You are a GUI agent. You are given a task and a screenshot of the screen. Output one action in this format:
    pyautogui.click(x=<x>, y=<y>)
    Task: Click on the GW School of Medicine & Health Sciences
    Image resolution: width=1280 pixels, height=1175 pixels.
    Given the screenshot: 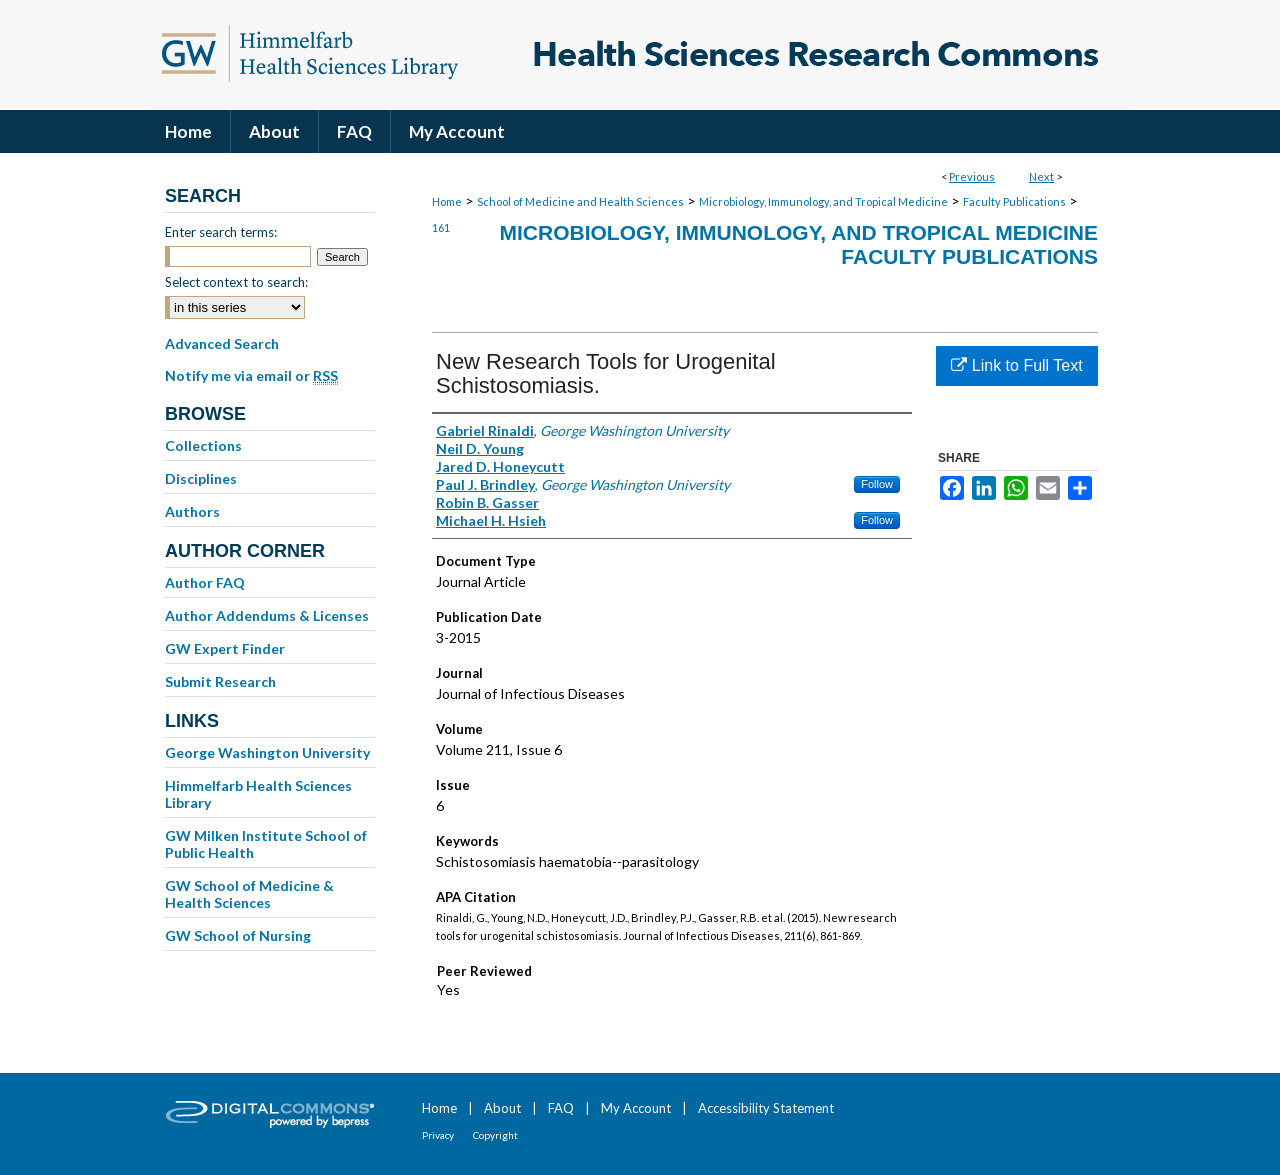 What is the action you would take?
    pyautogui.click(x=249, y=894)
    